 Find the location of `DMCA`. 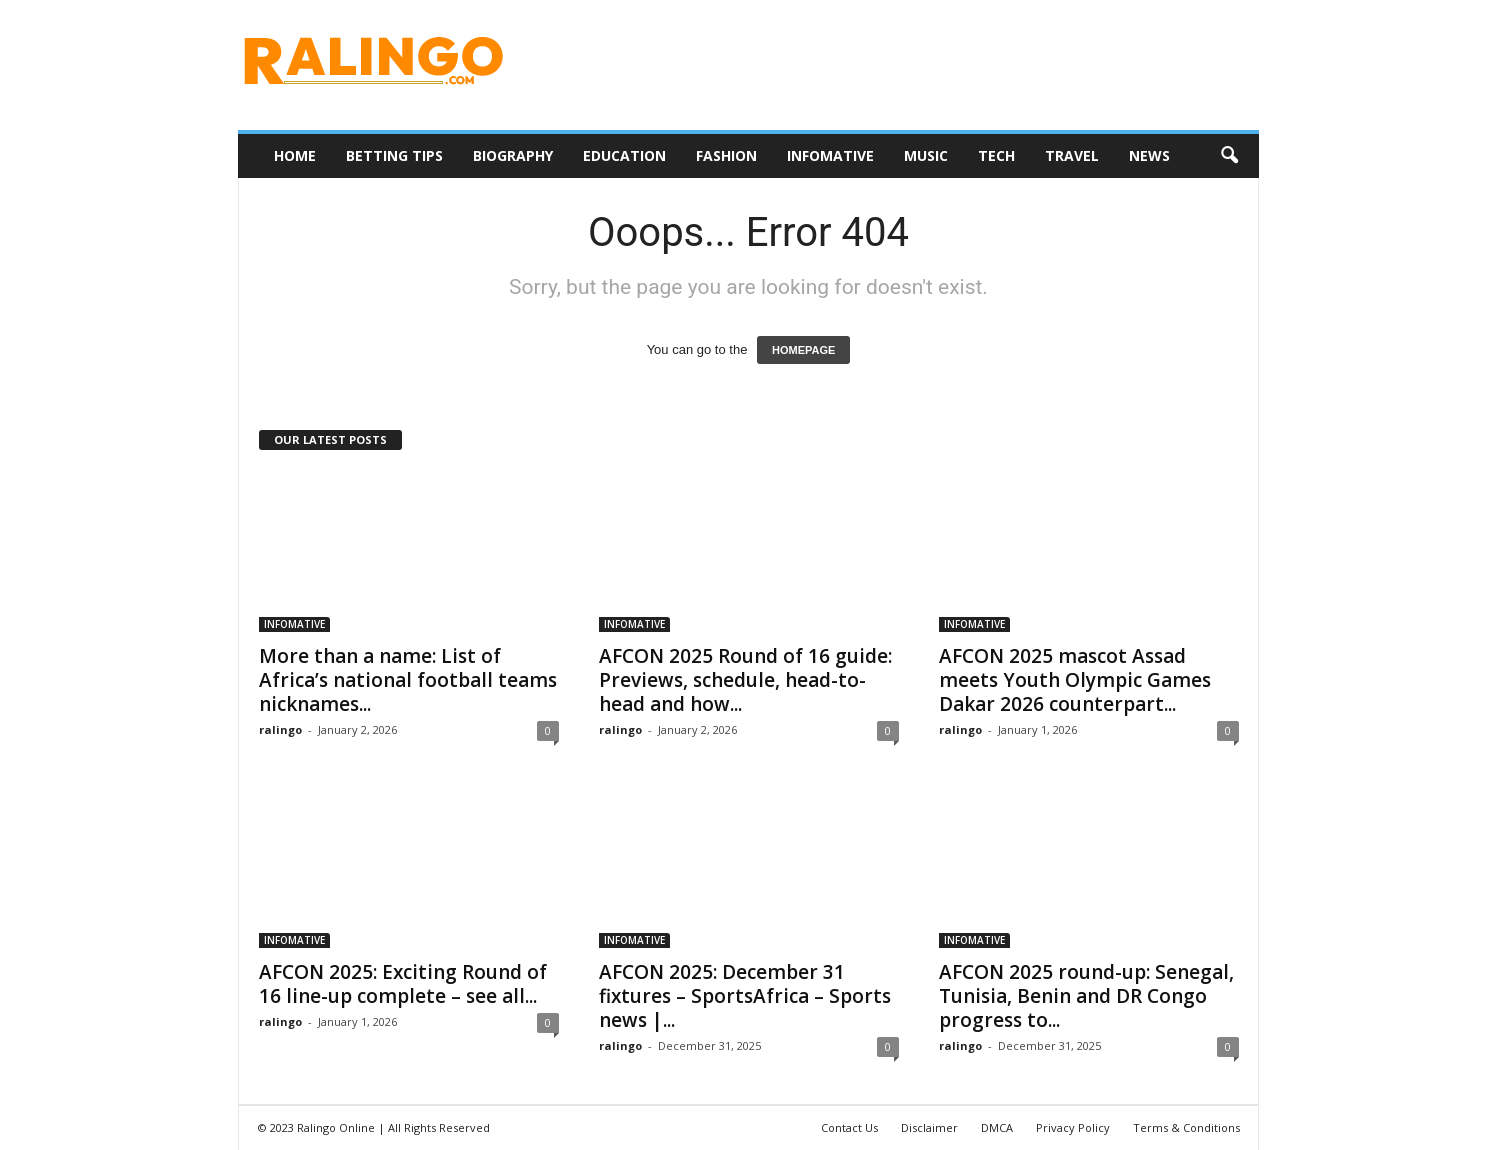

DMCA is located at coordinates (997, 1127).